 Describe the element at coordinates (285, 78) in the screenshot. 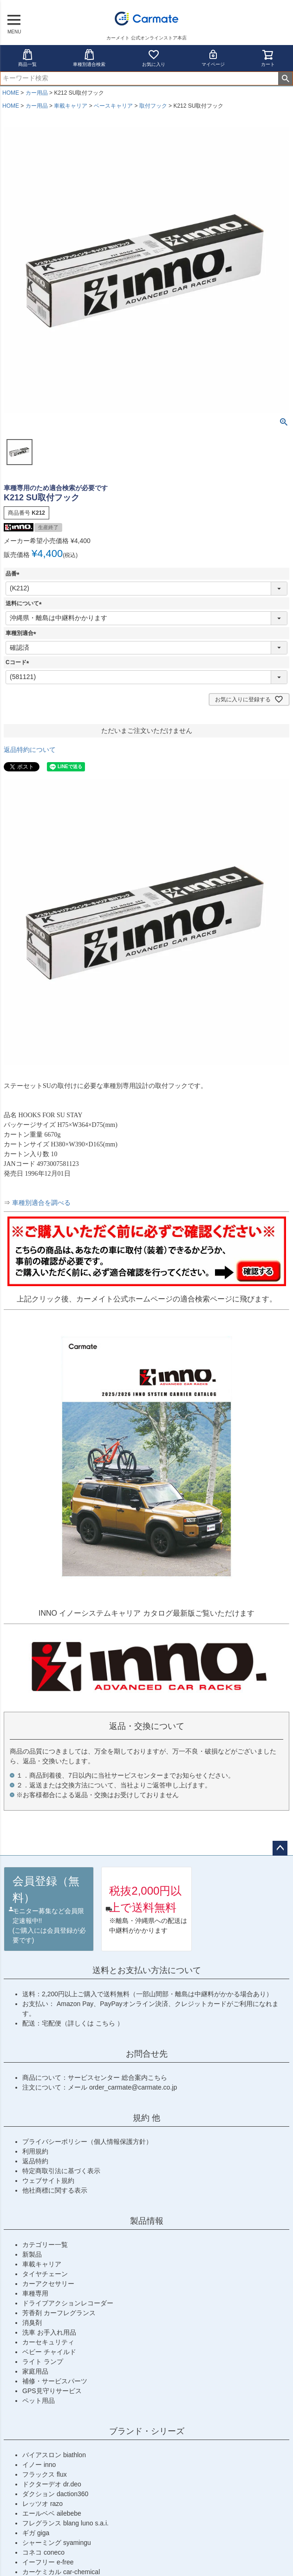

I see `検索` at that location.